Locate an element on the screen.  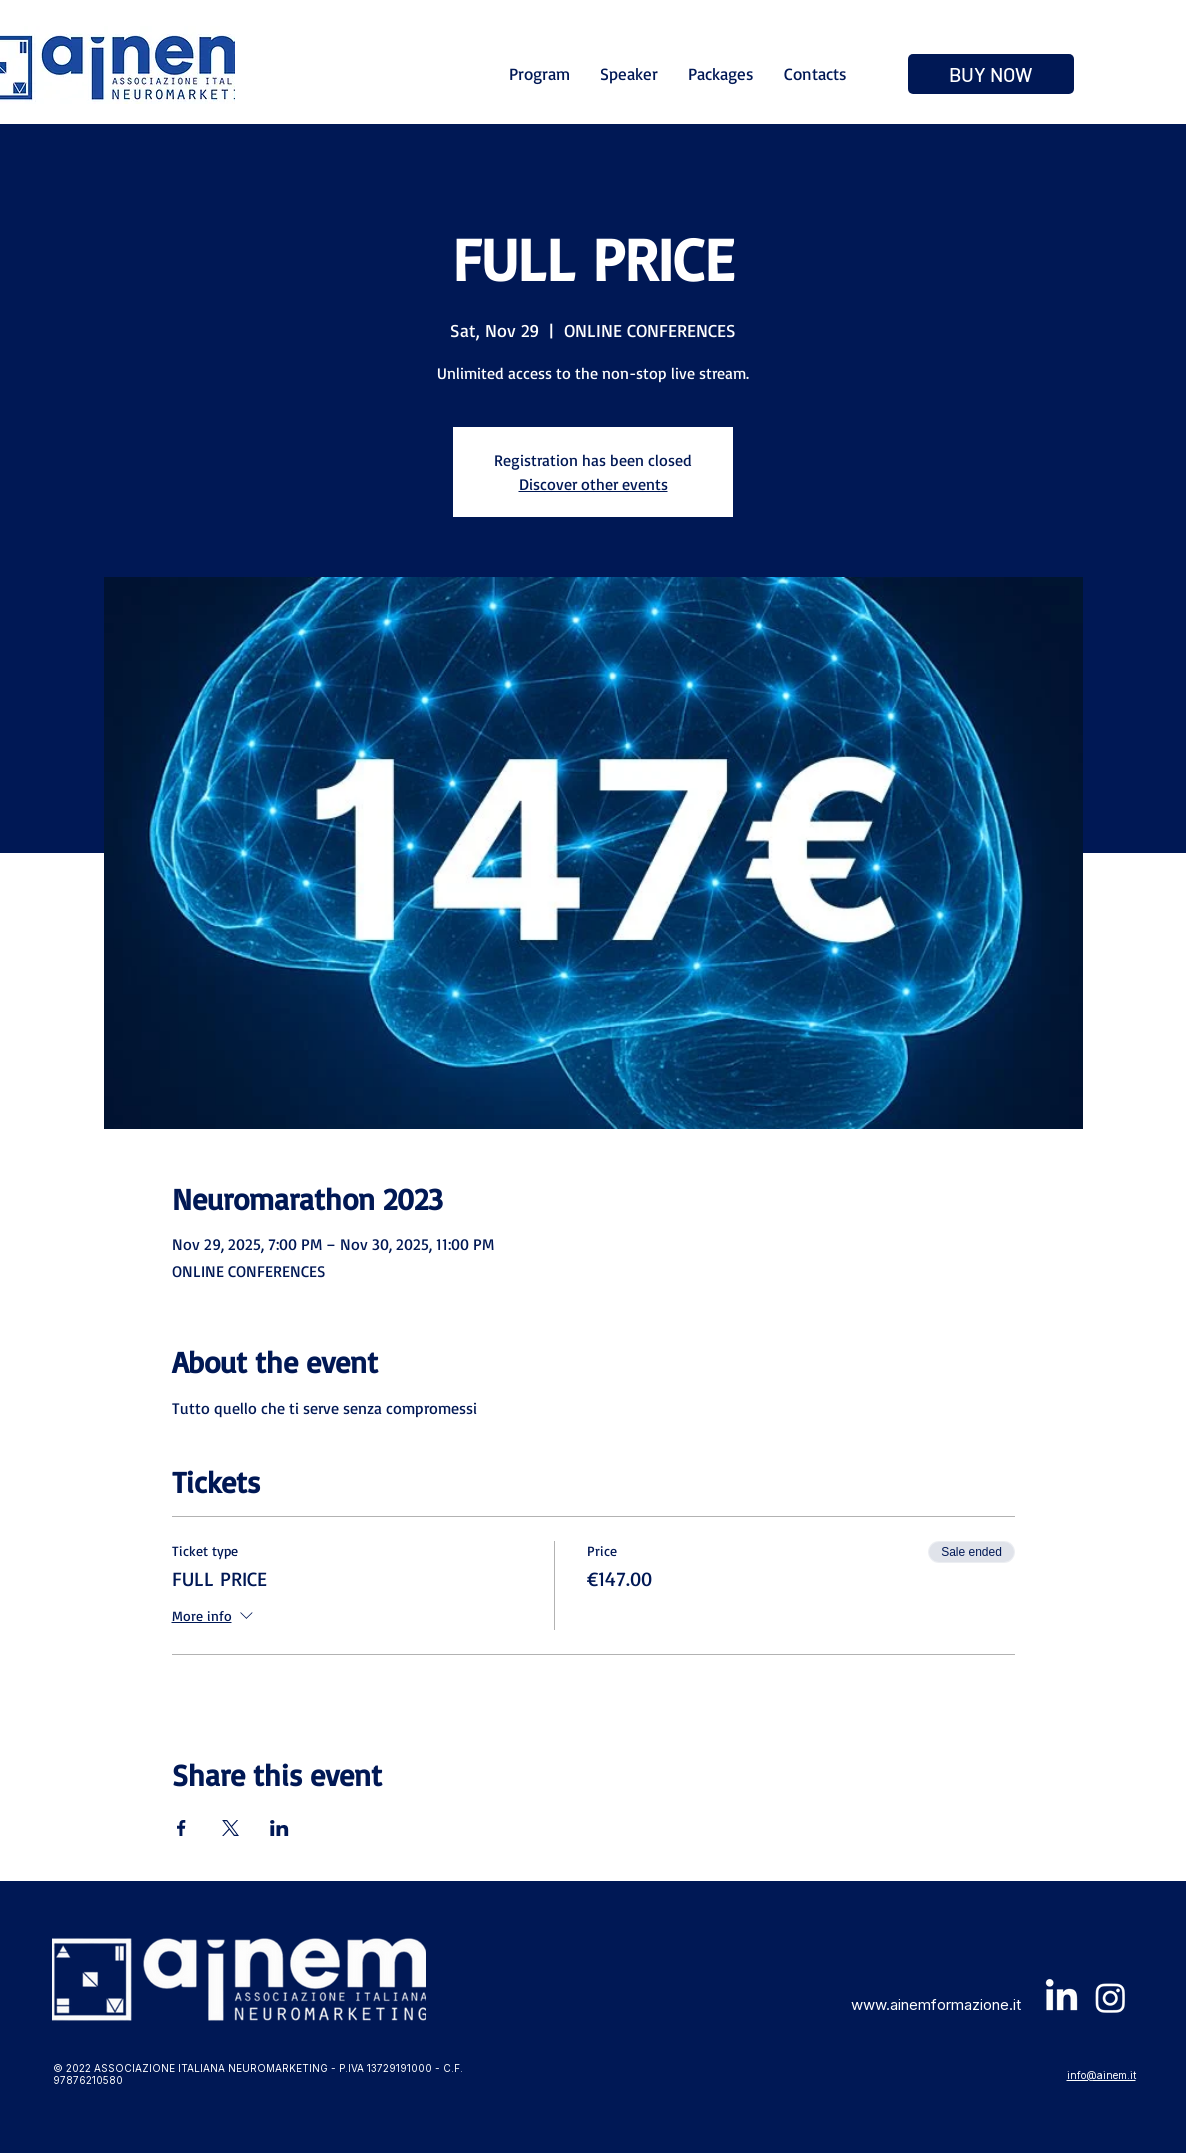
[Share event on X] is located at coordinates (230, 1828).